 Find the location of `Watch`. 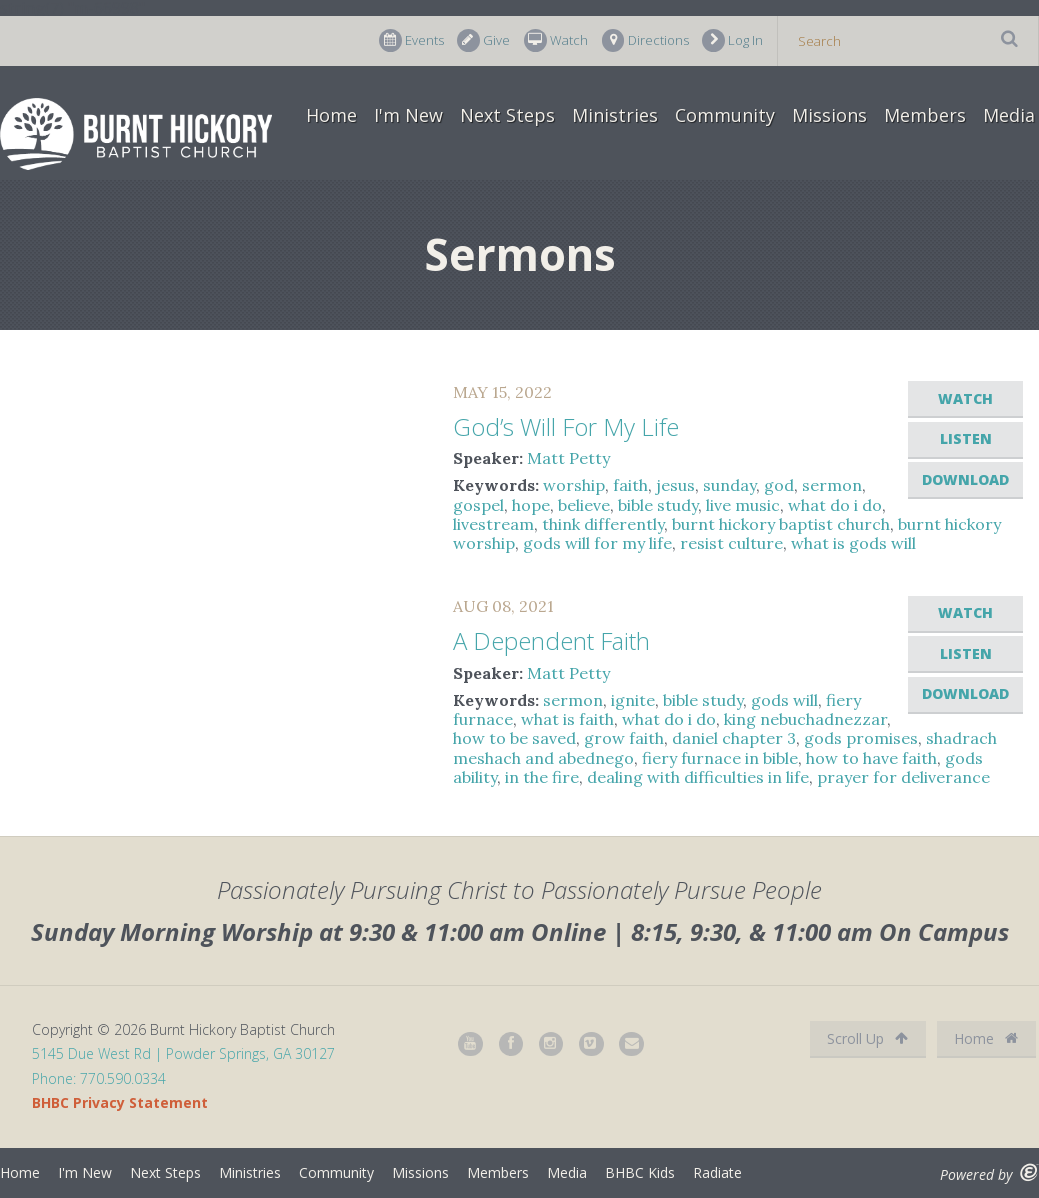

Watch is located at coordinates (556, 40).